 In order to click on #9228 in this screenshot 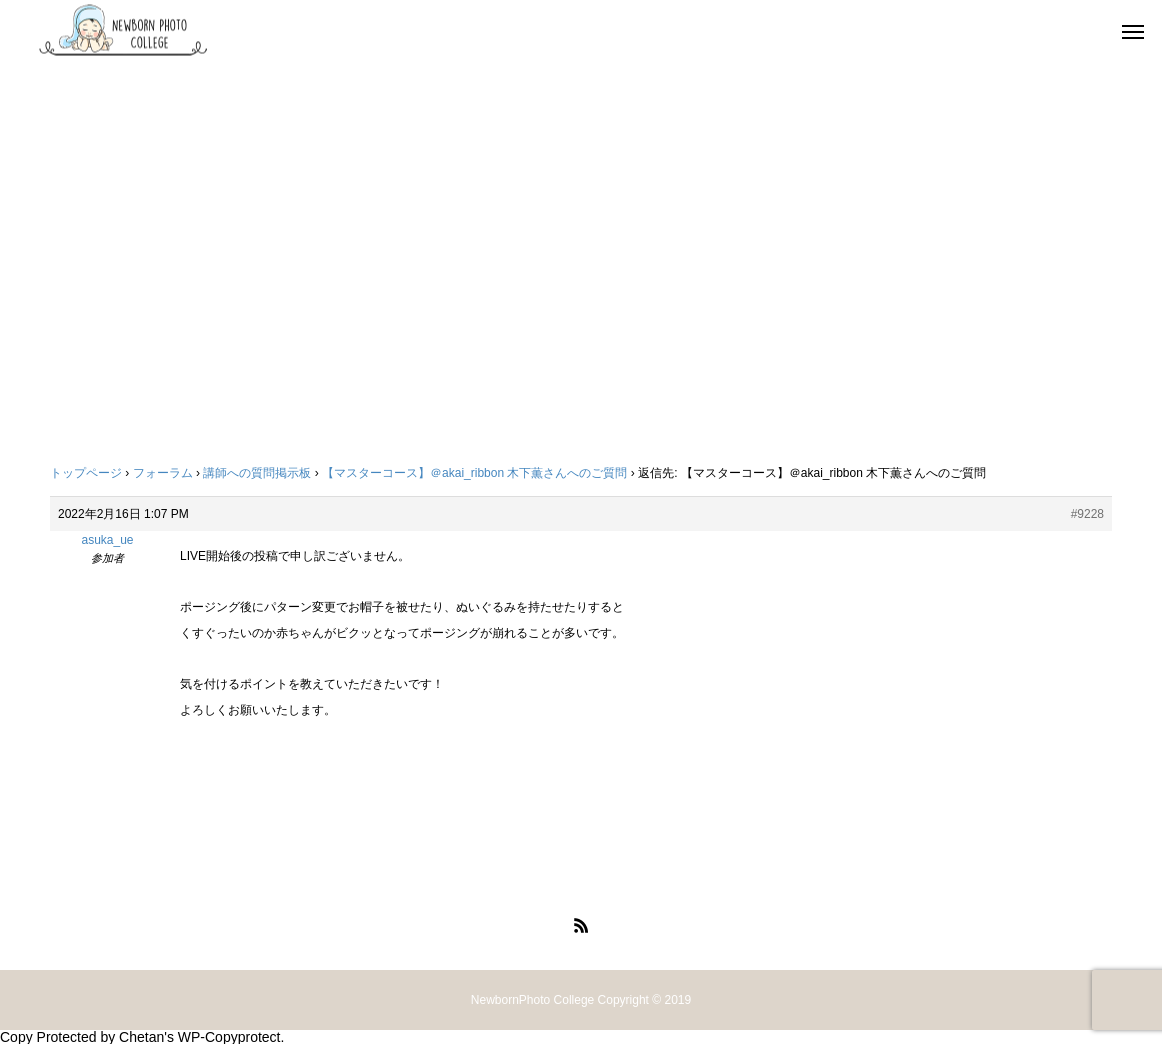, I will do `click(1087, 514)`.